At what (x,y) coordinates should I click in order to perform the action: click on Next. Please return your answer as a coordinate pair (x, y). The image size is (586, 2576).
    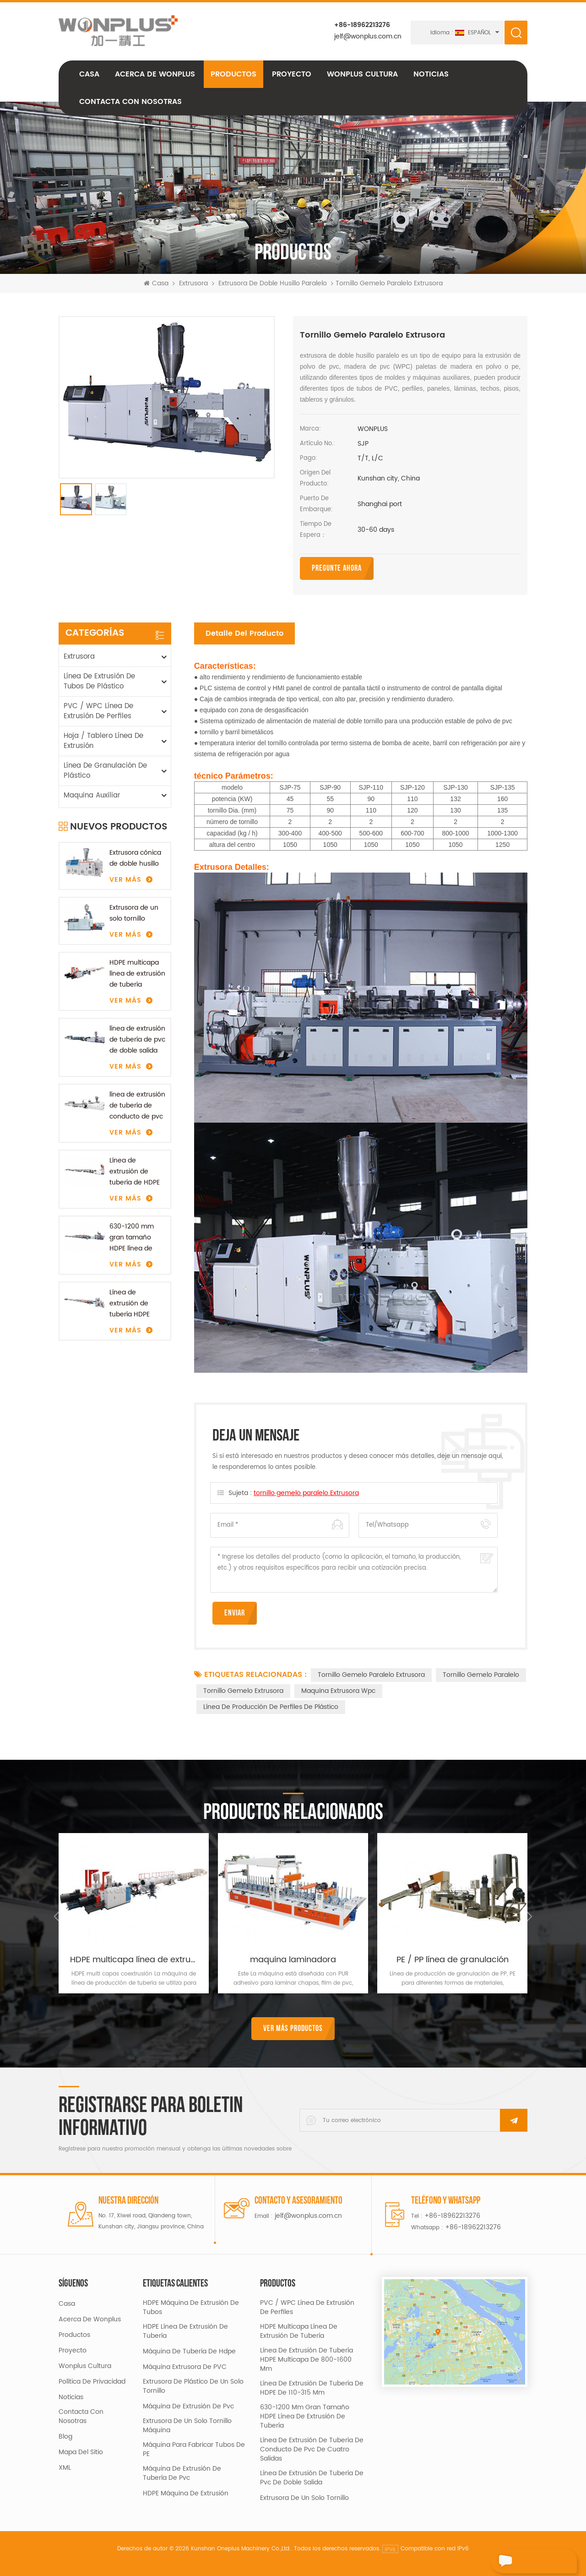
    Looking at the image, I should click on (526, 1916).